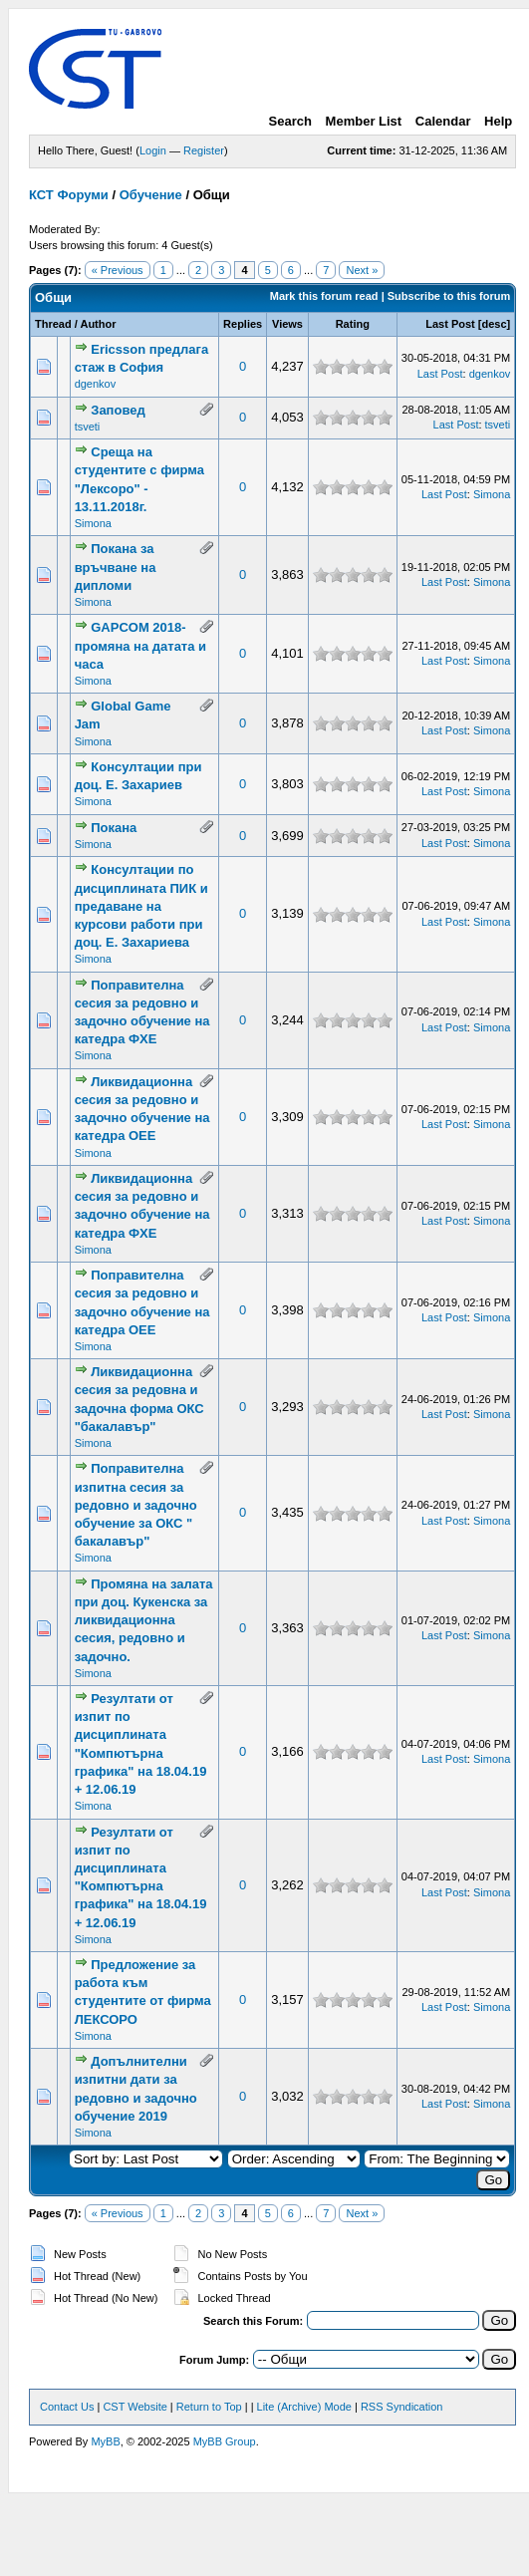  I want to click on Simona, so click(93, 523).